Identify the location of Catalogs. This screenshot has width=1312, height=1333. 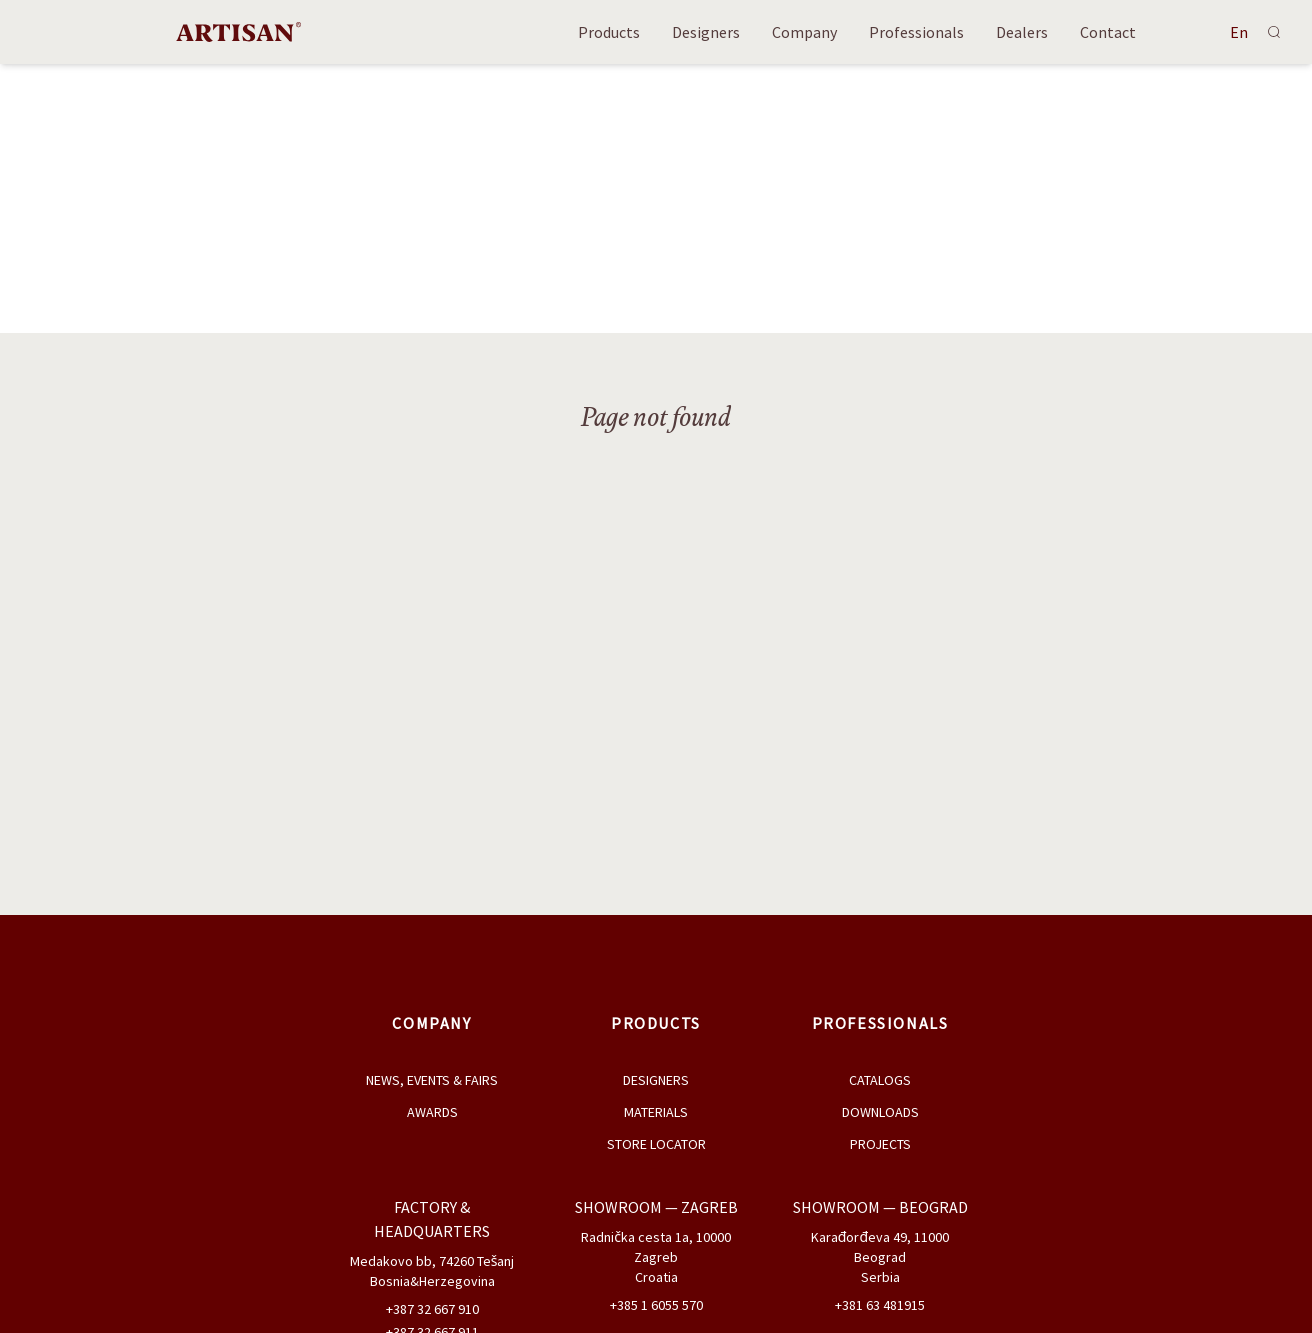
(880, 1080).